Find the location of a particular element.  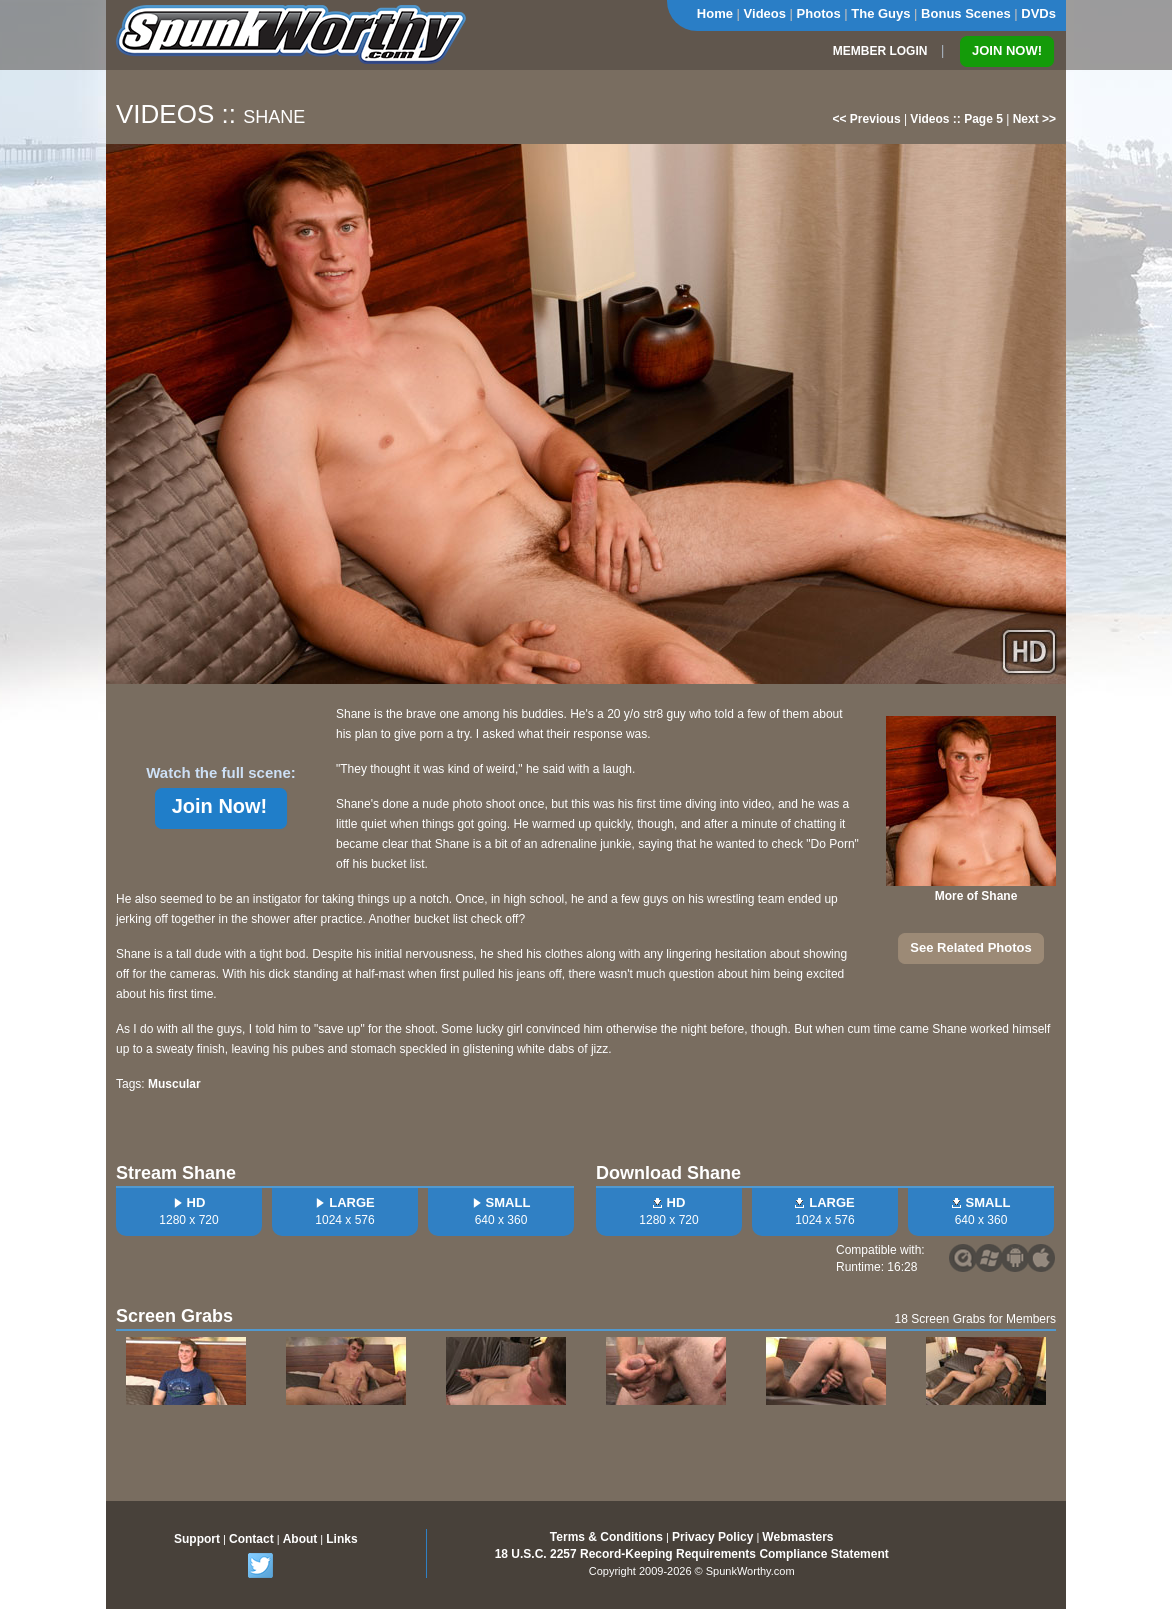

Next >> is located at coordinates (1034, 119).